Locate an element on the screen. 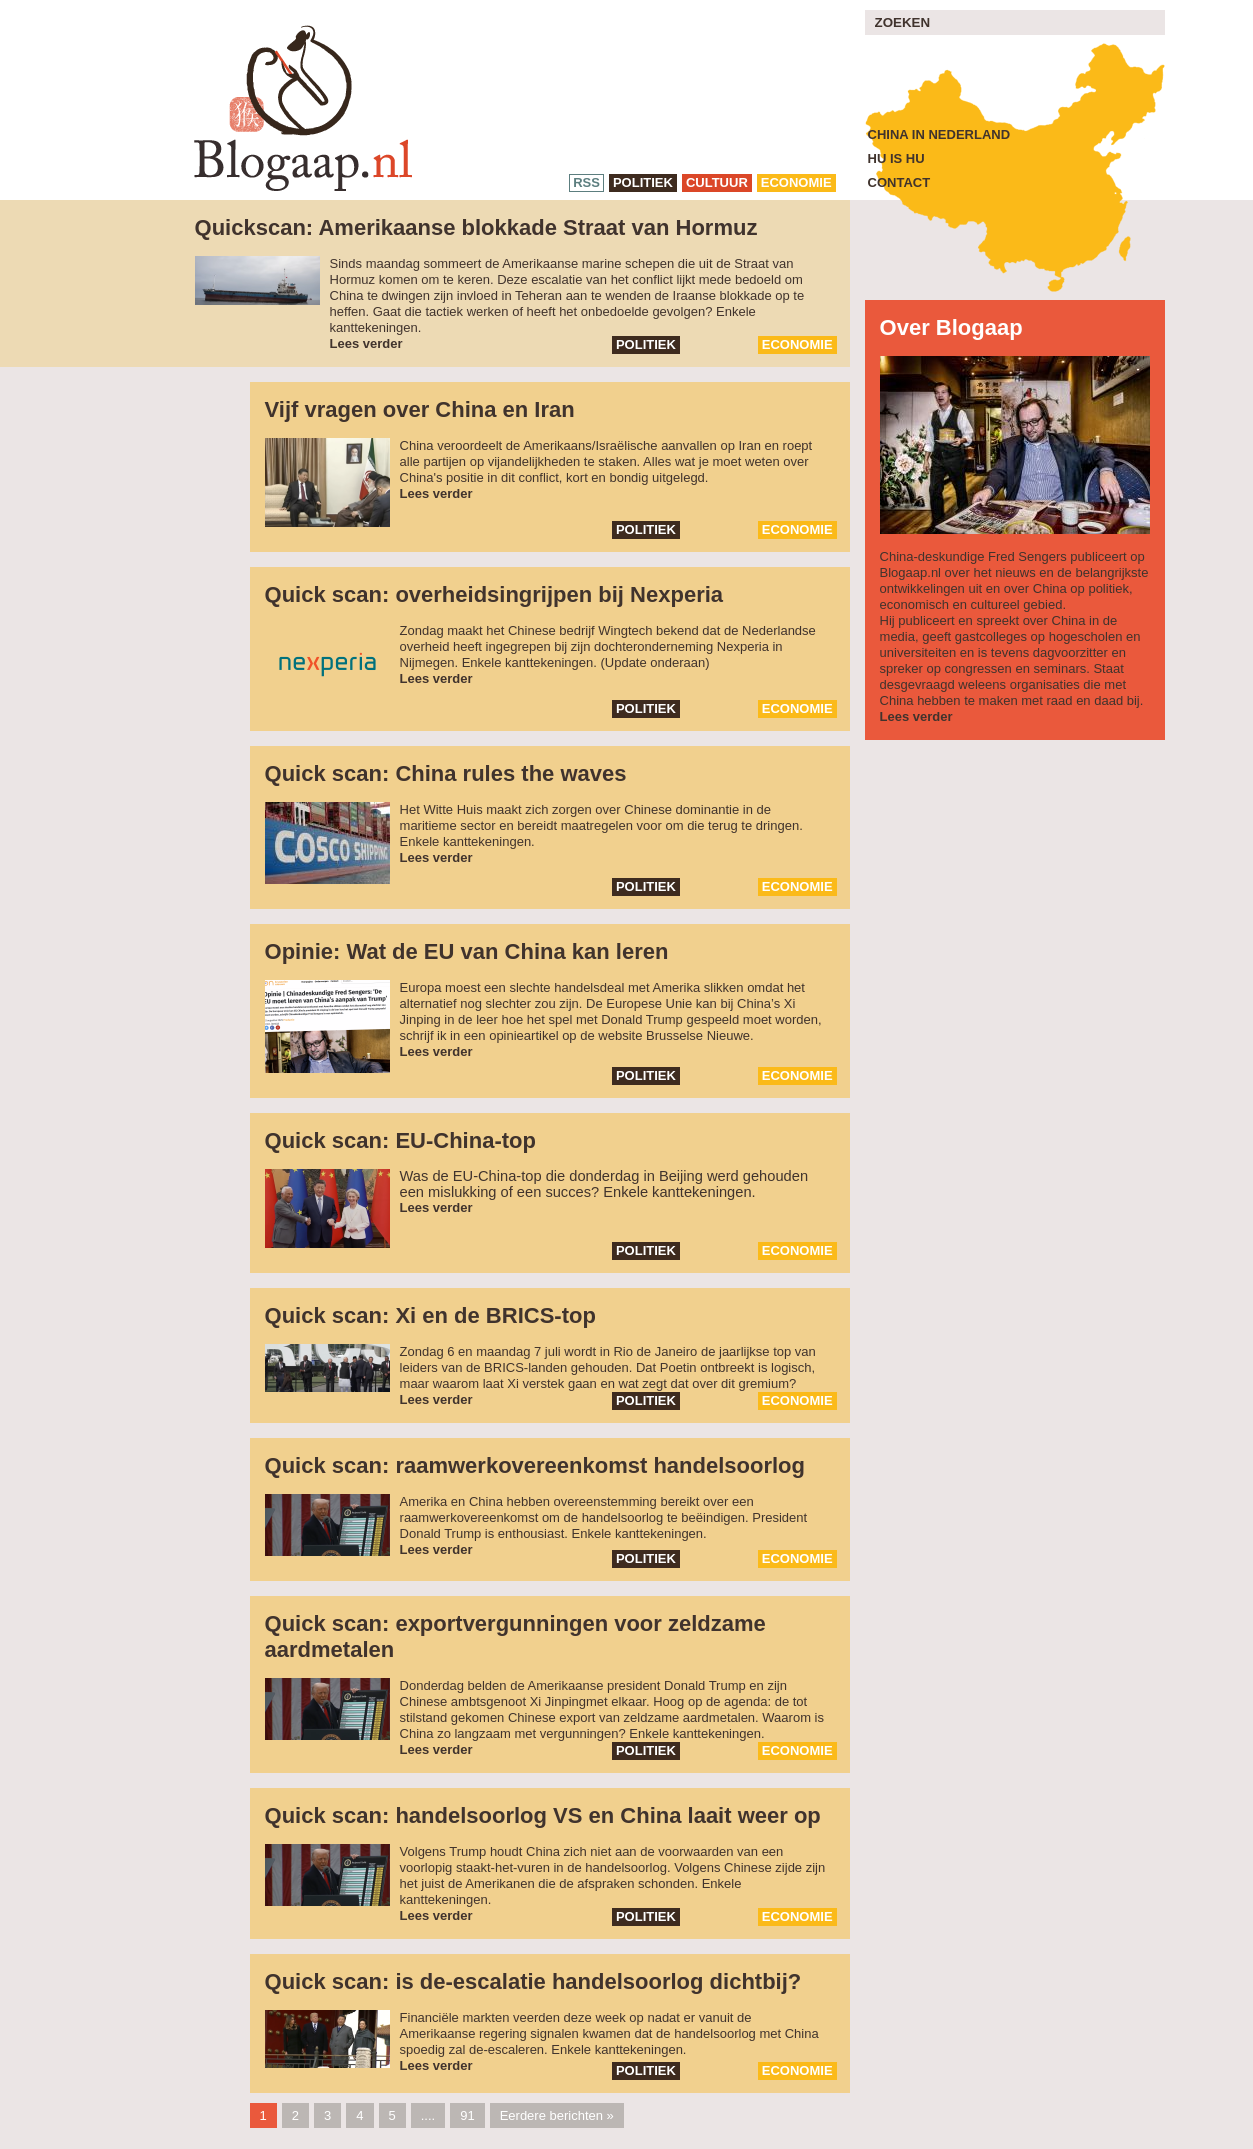 The width and height of the screenshot is (1253, 2149). Hu is Hu is located at coordinates (896, 158).